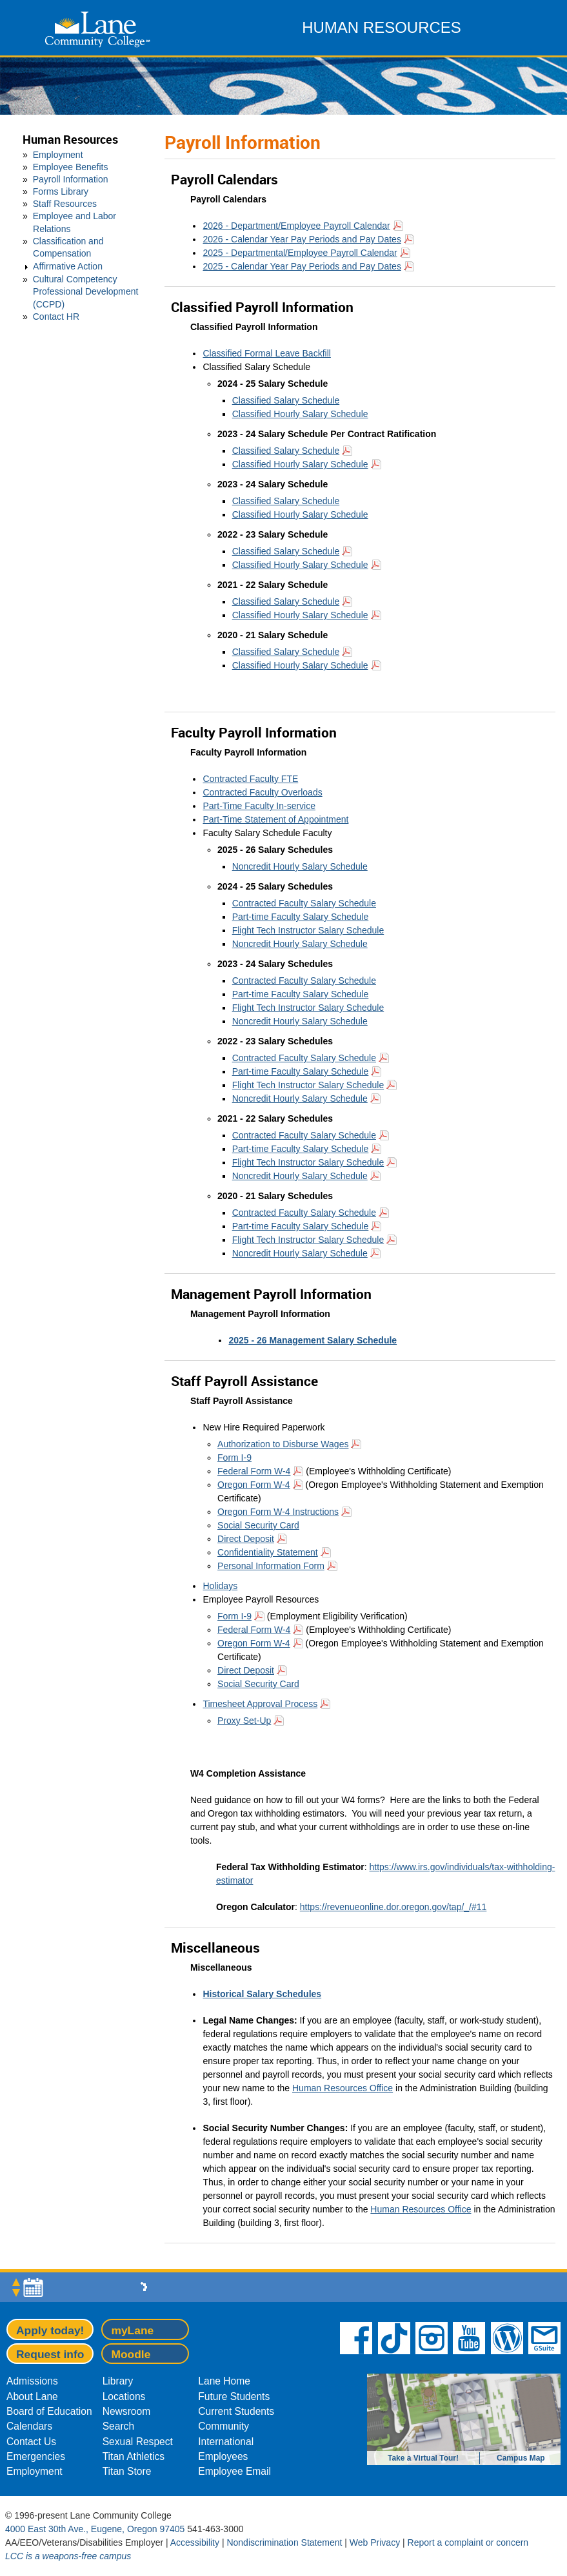 The height and width of the screenshot is (2576, 567). Describe the element at coordinates (223, 2456) in the screenshot. I see `Employees` at that location.